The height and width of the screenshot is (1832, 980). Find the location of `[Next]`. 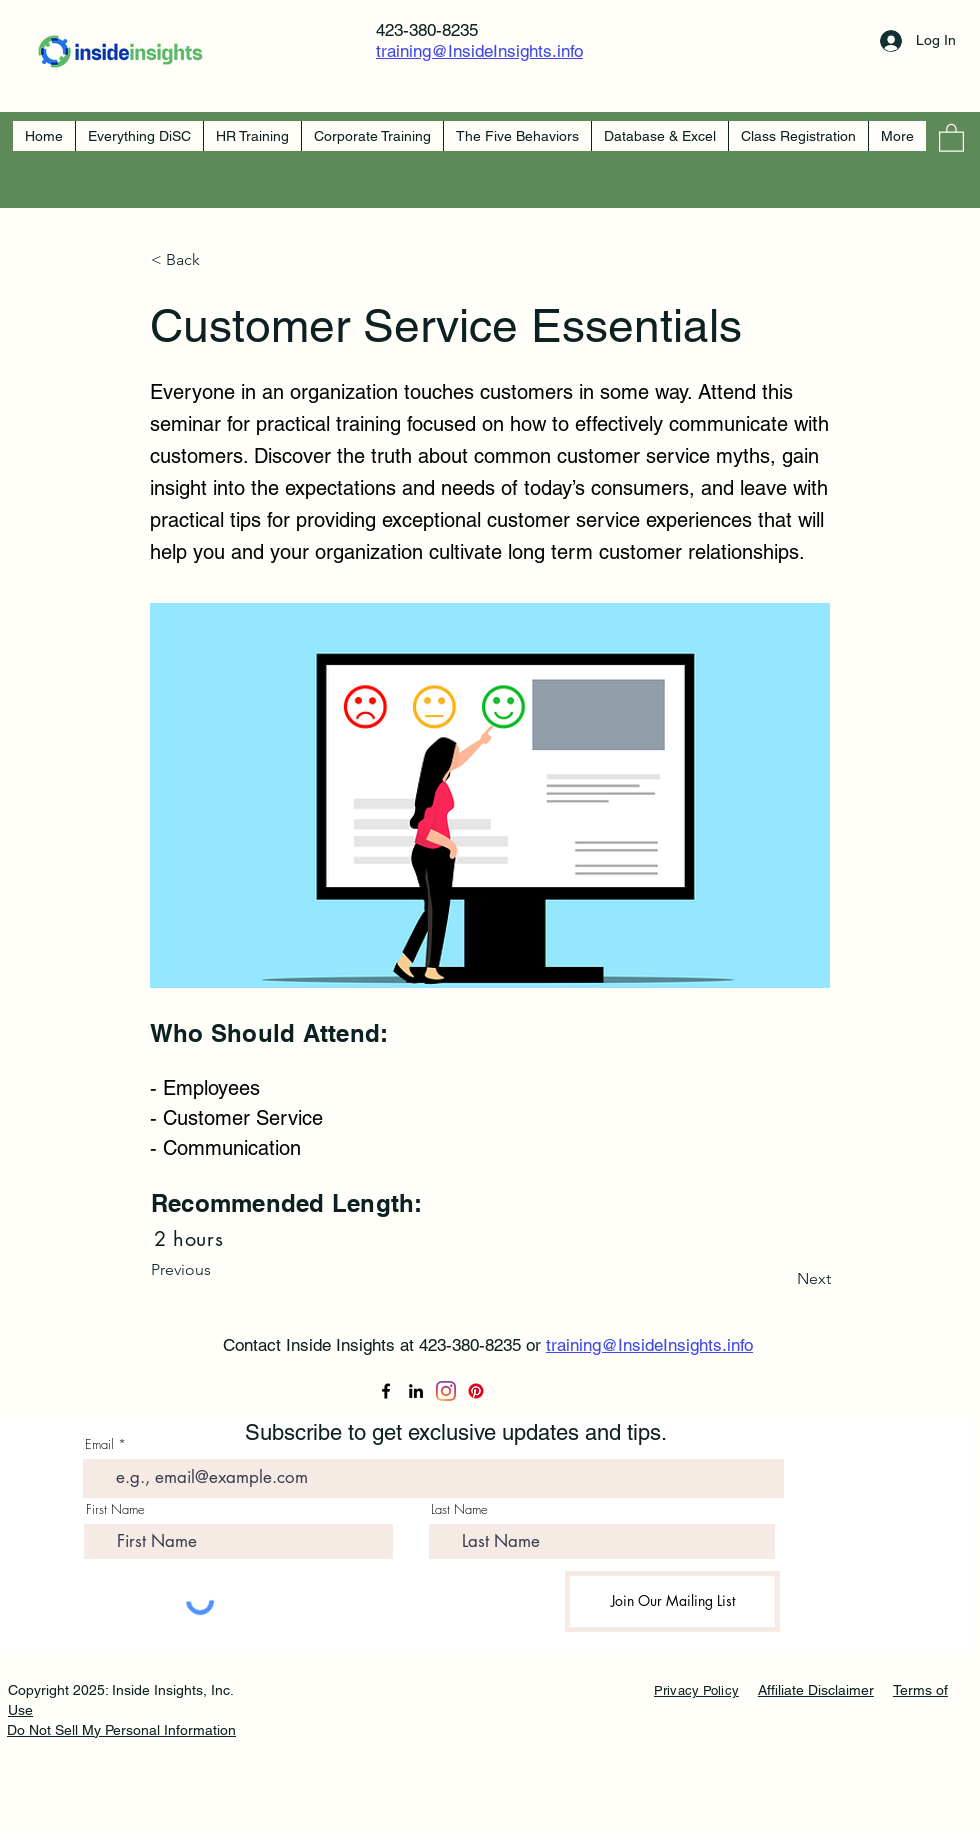

[Next] is located at coordinates (781, 1279).